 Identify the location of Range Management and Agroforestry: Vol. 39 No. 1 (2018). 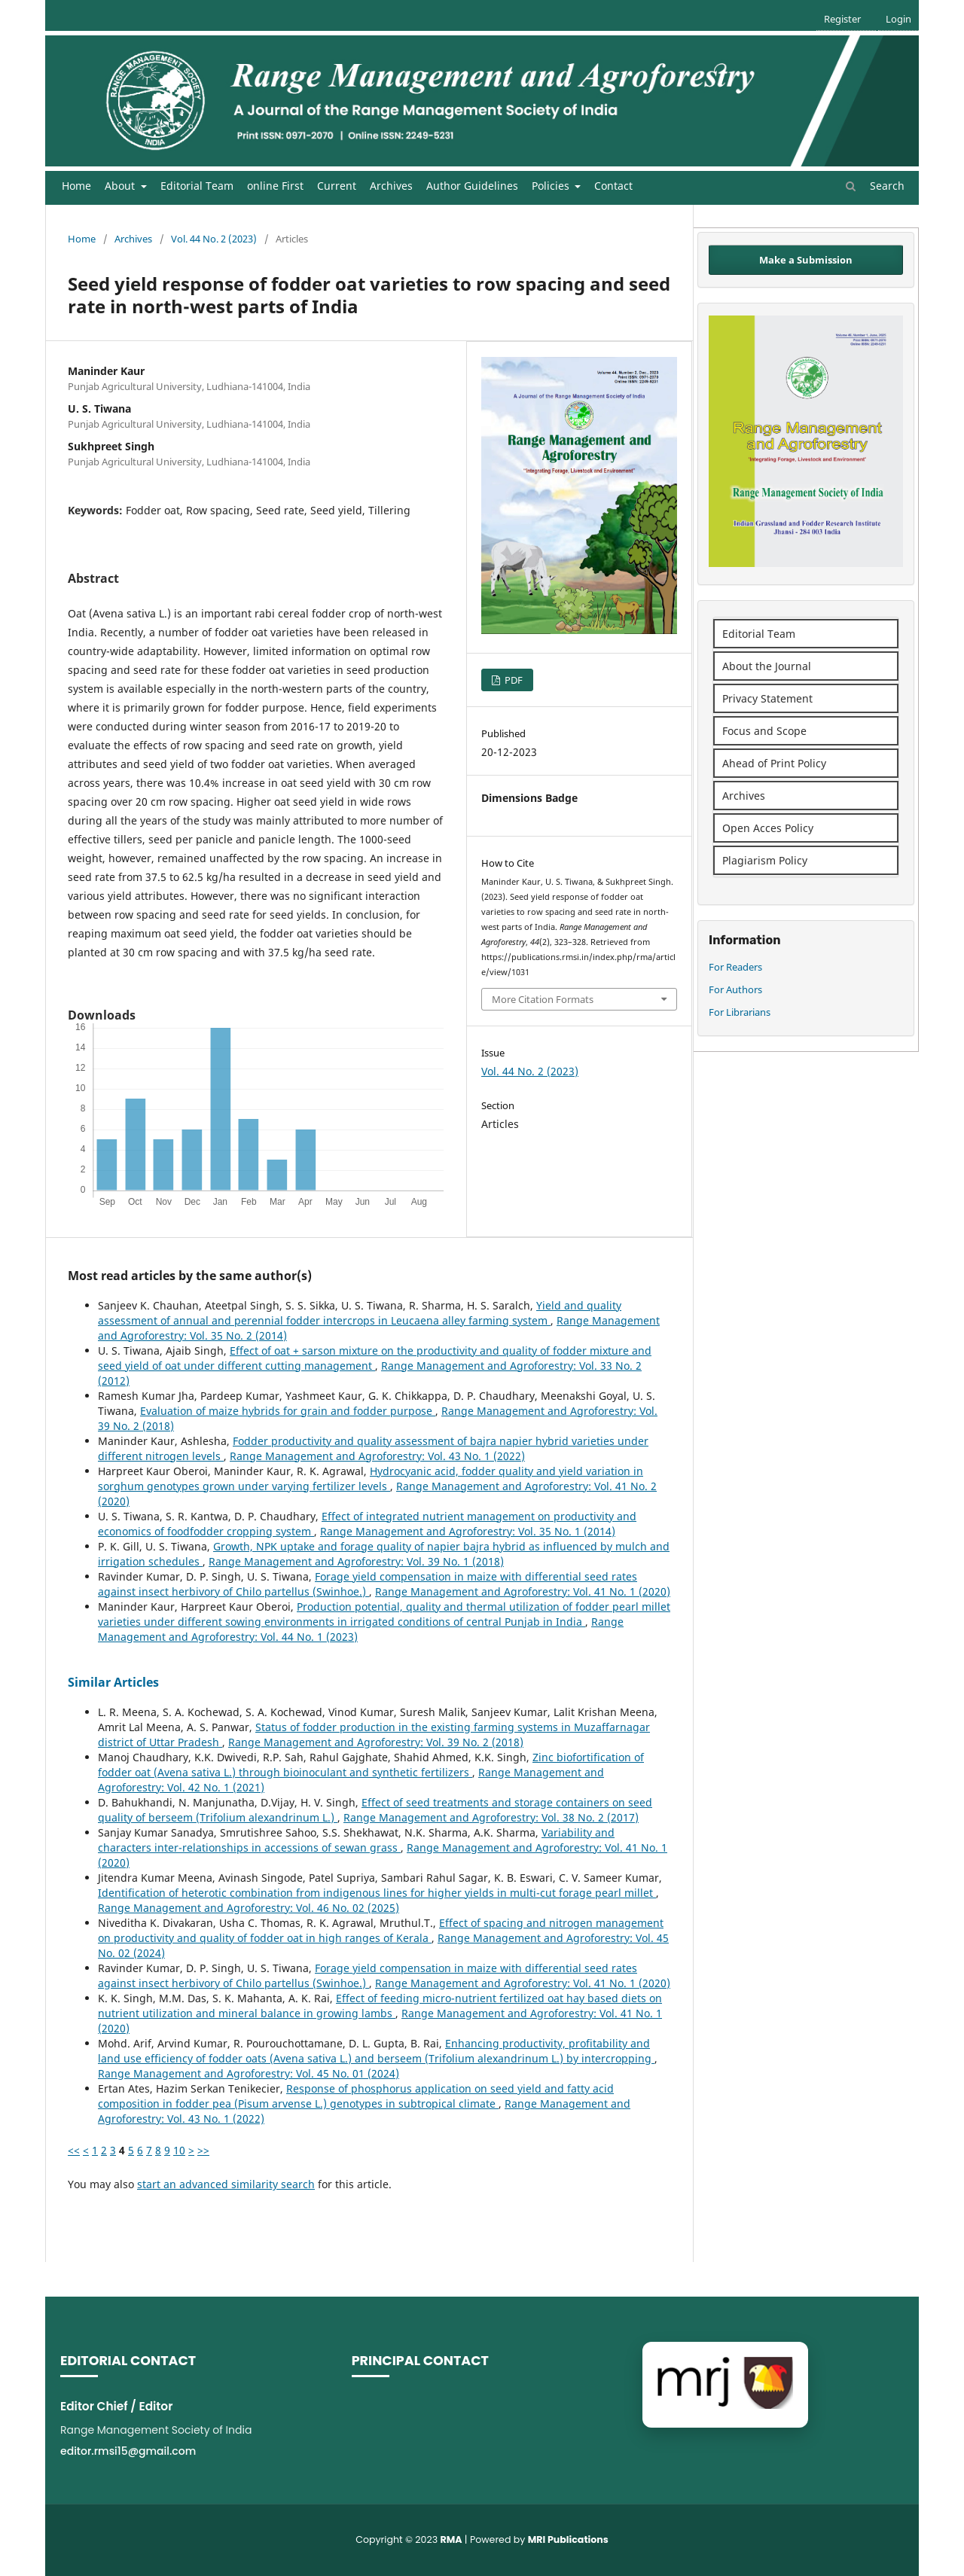
(356, 1561).